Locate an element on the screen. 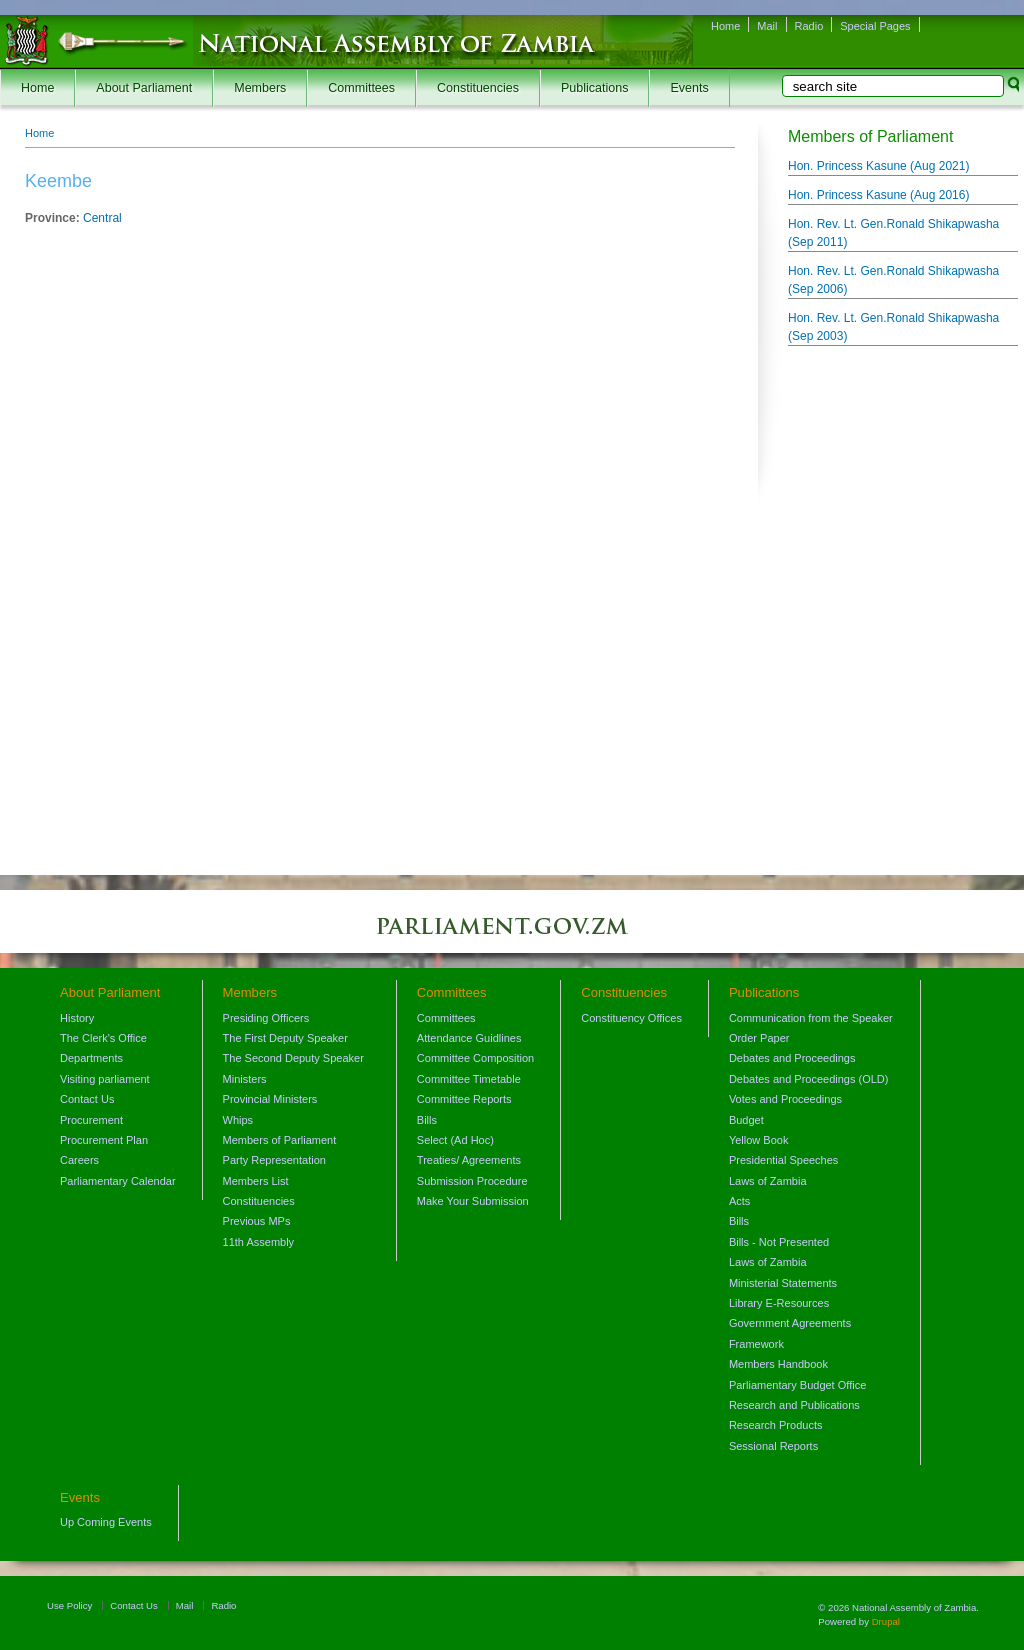  Bills is located at coordinates (427, 1120).